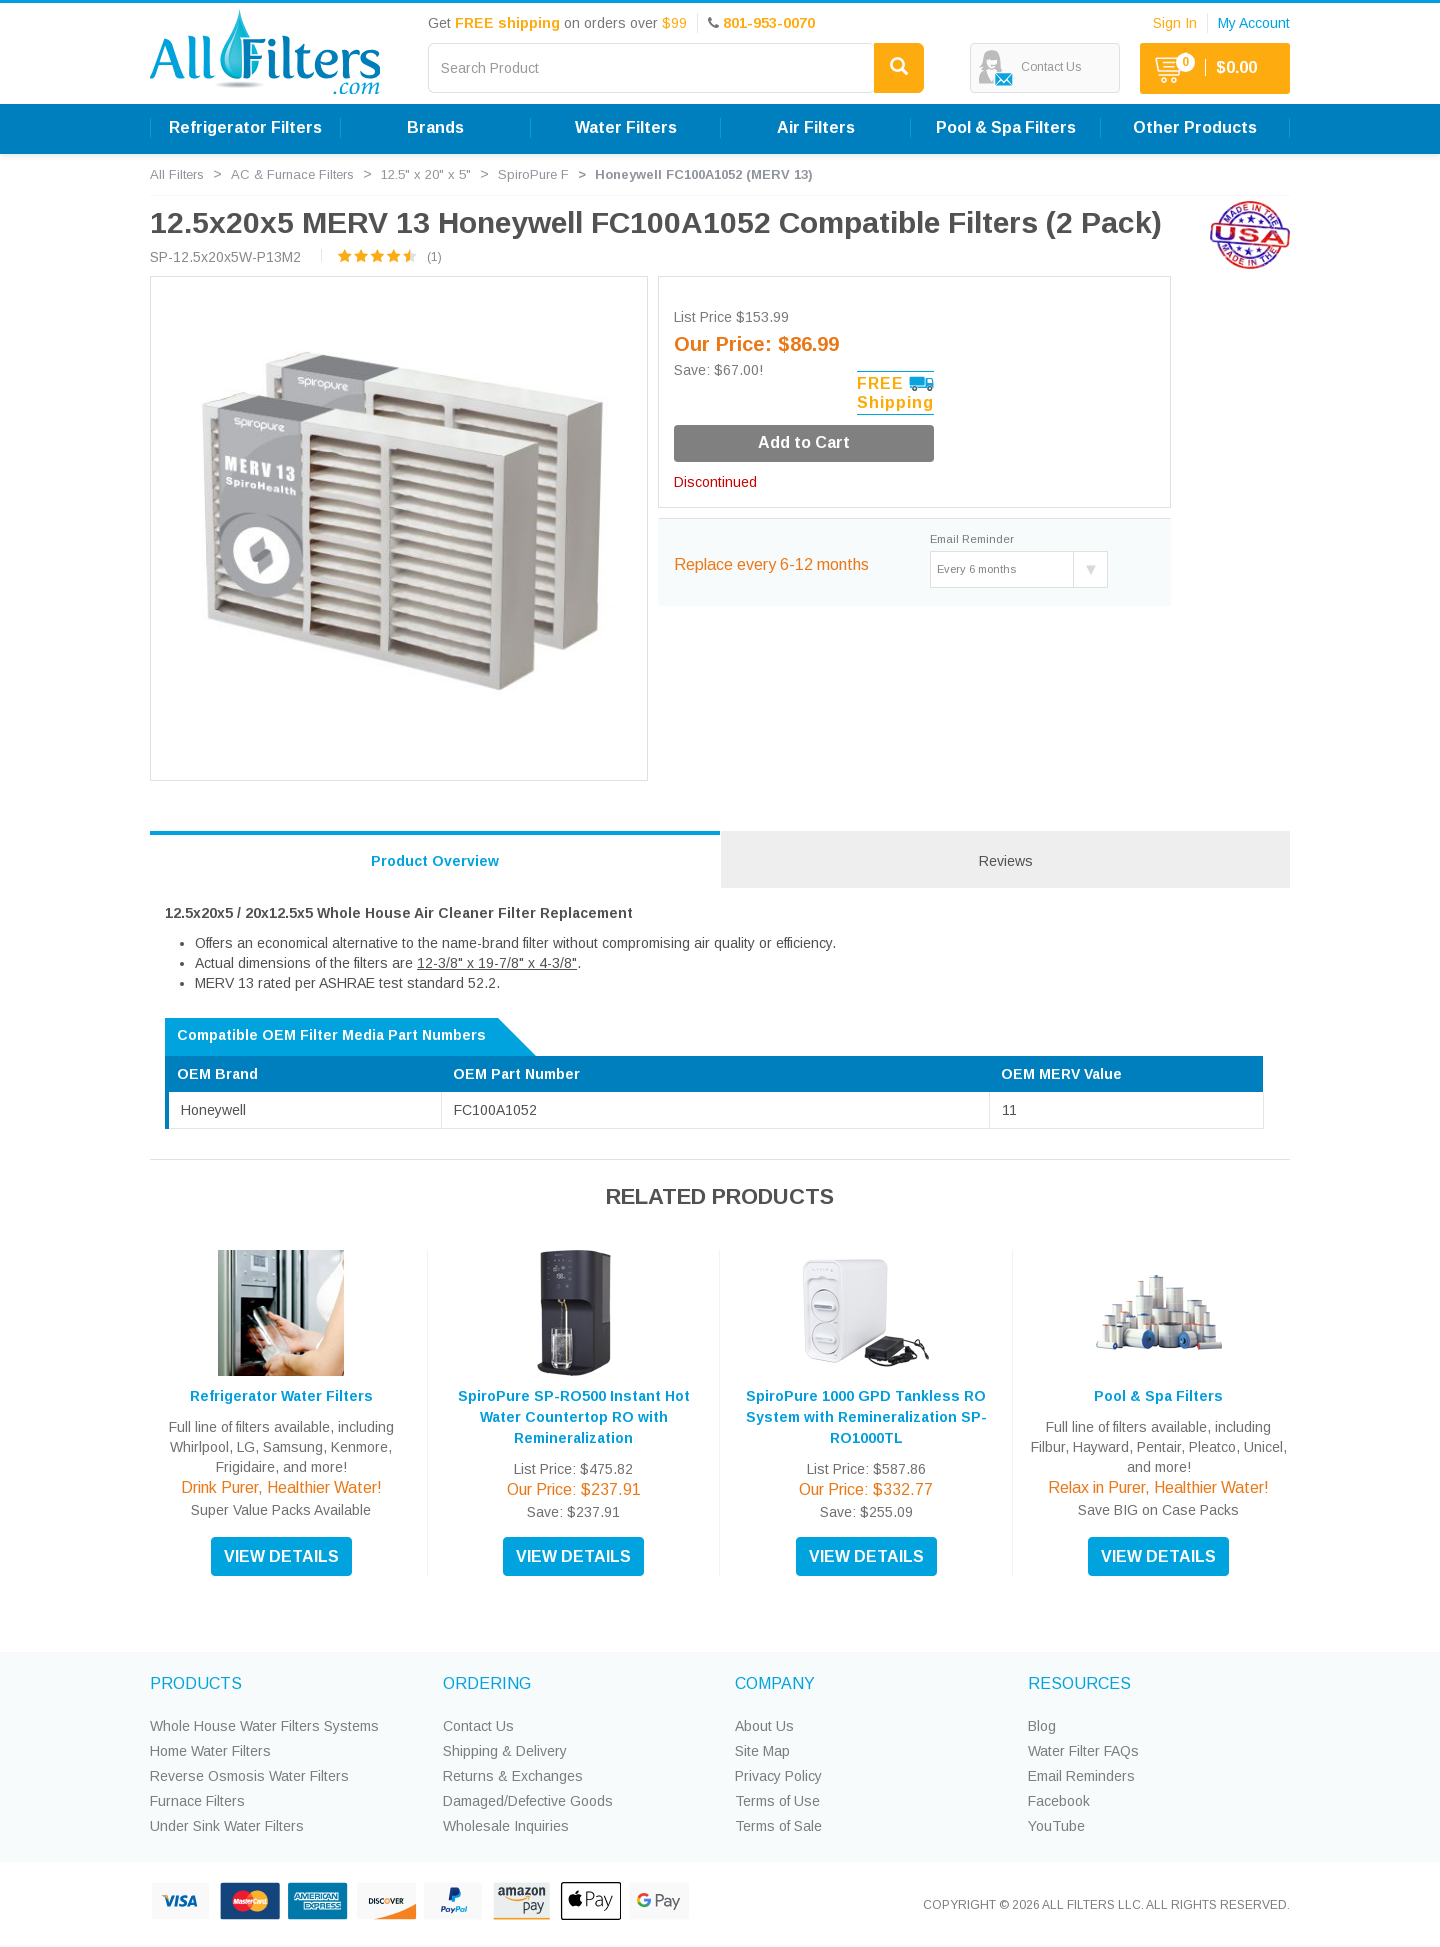 The image size is (1440, 1947). Describe the element at coordinates (249, 1776) in the screenshot. I see `Reverse Osmosis Water Filters` at that location.